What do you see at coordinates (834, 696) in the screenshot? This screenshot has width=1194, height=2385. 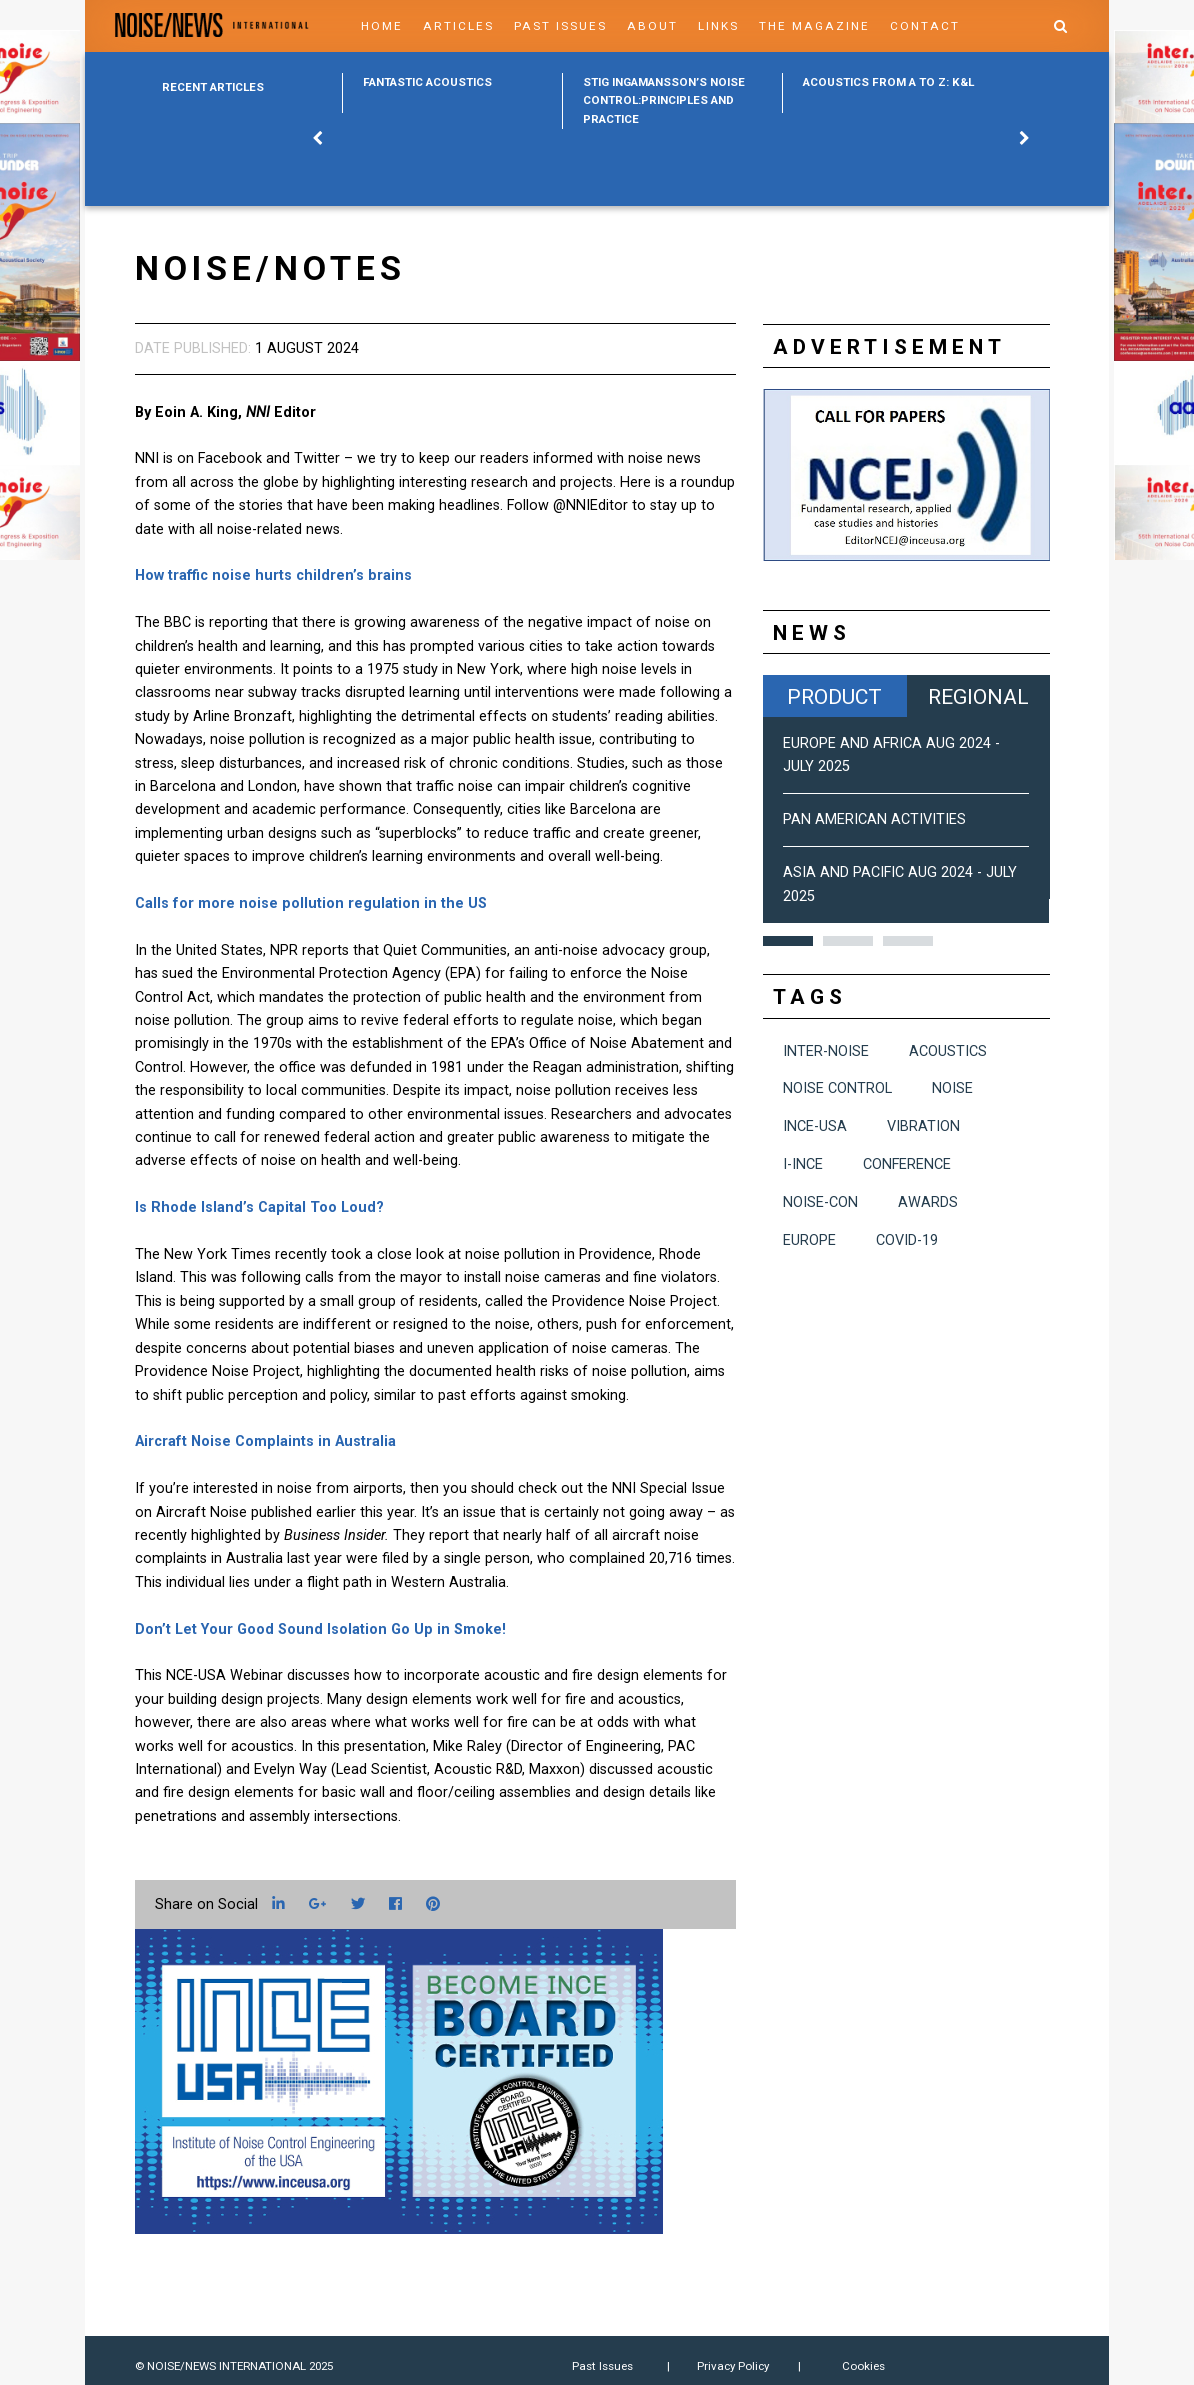 I see `Product` at bounding box center [834, 696].